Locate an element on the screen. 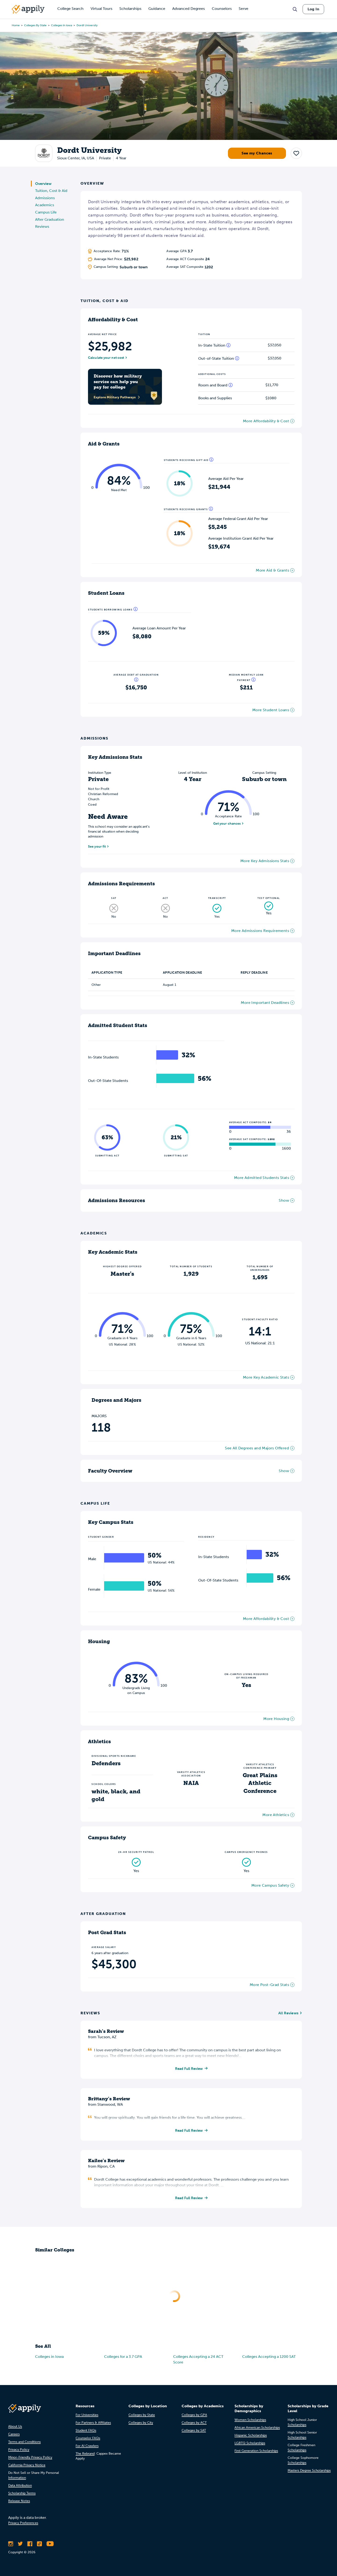  Tuition, Cost & Aid is located at coordinates (51, 190).